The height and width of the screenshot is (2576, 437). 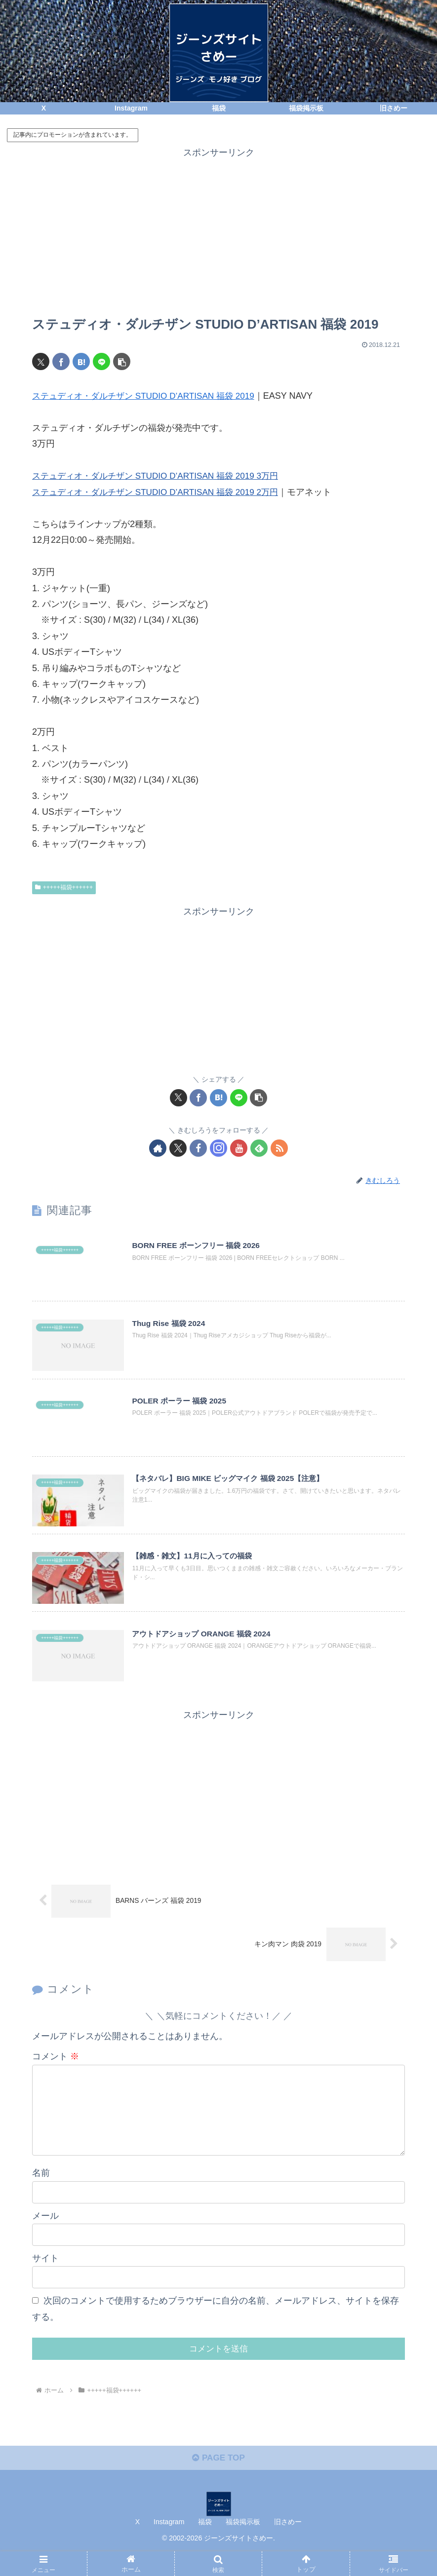 What do you see at coordinates (81, 361) in the screenshot?
I see `[はてブでブックマーク]` at bounding box center [81, 361].